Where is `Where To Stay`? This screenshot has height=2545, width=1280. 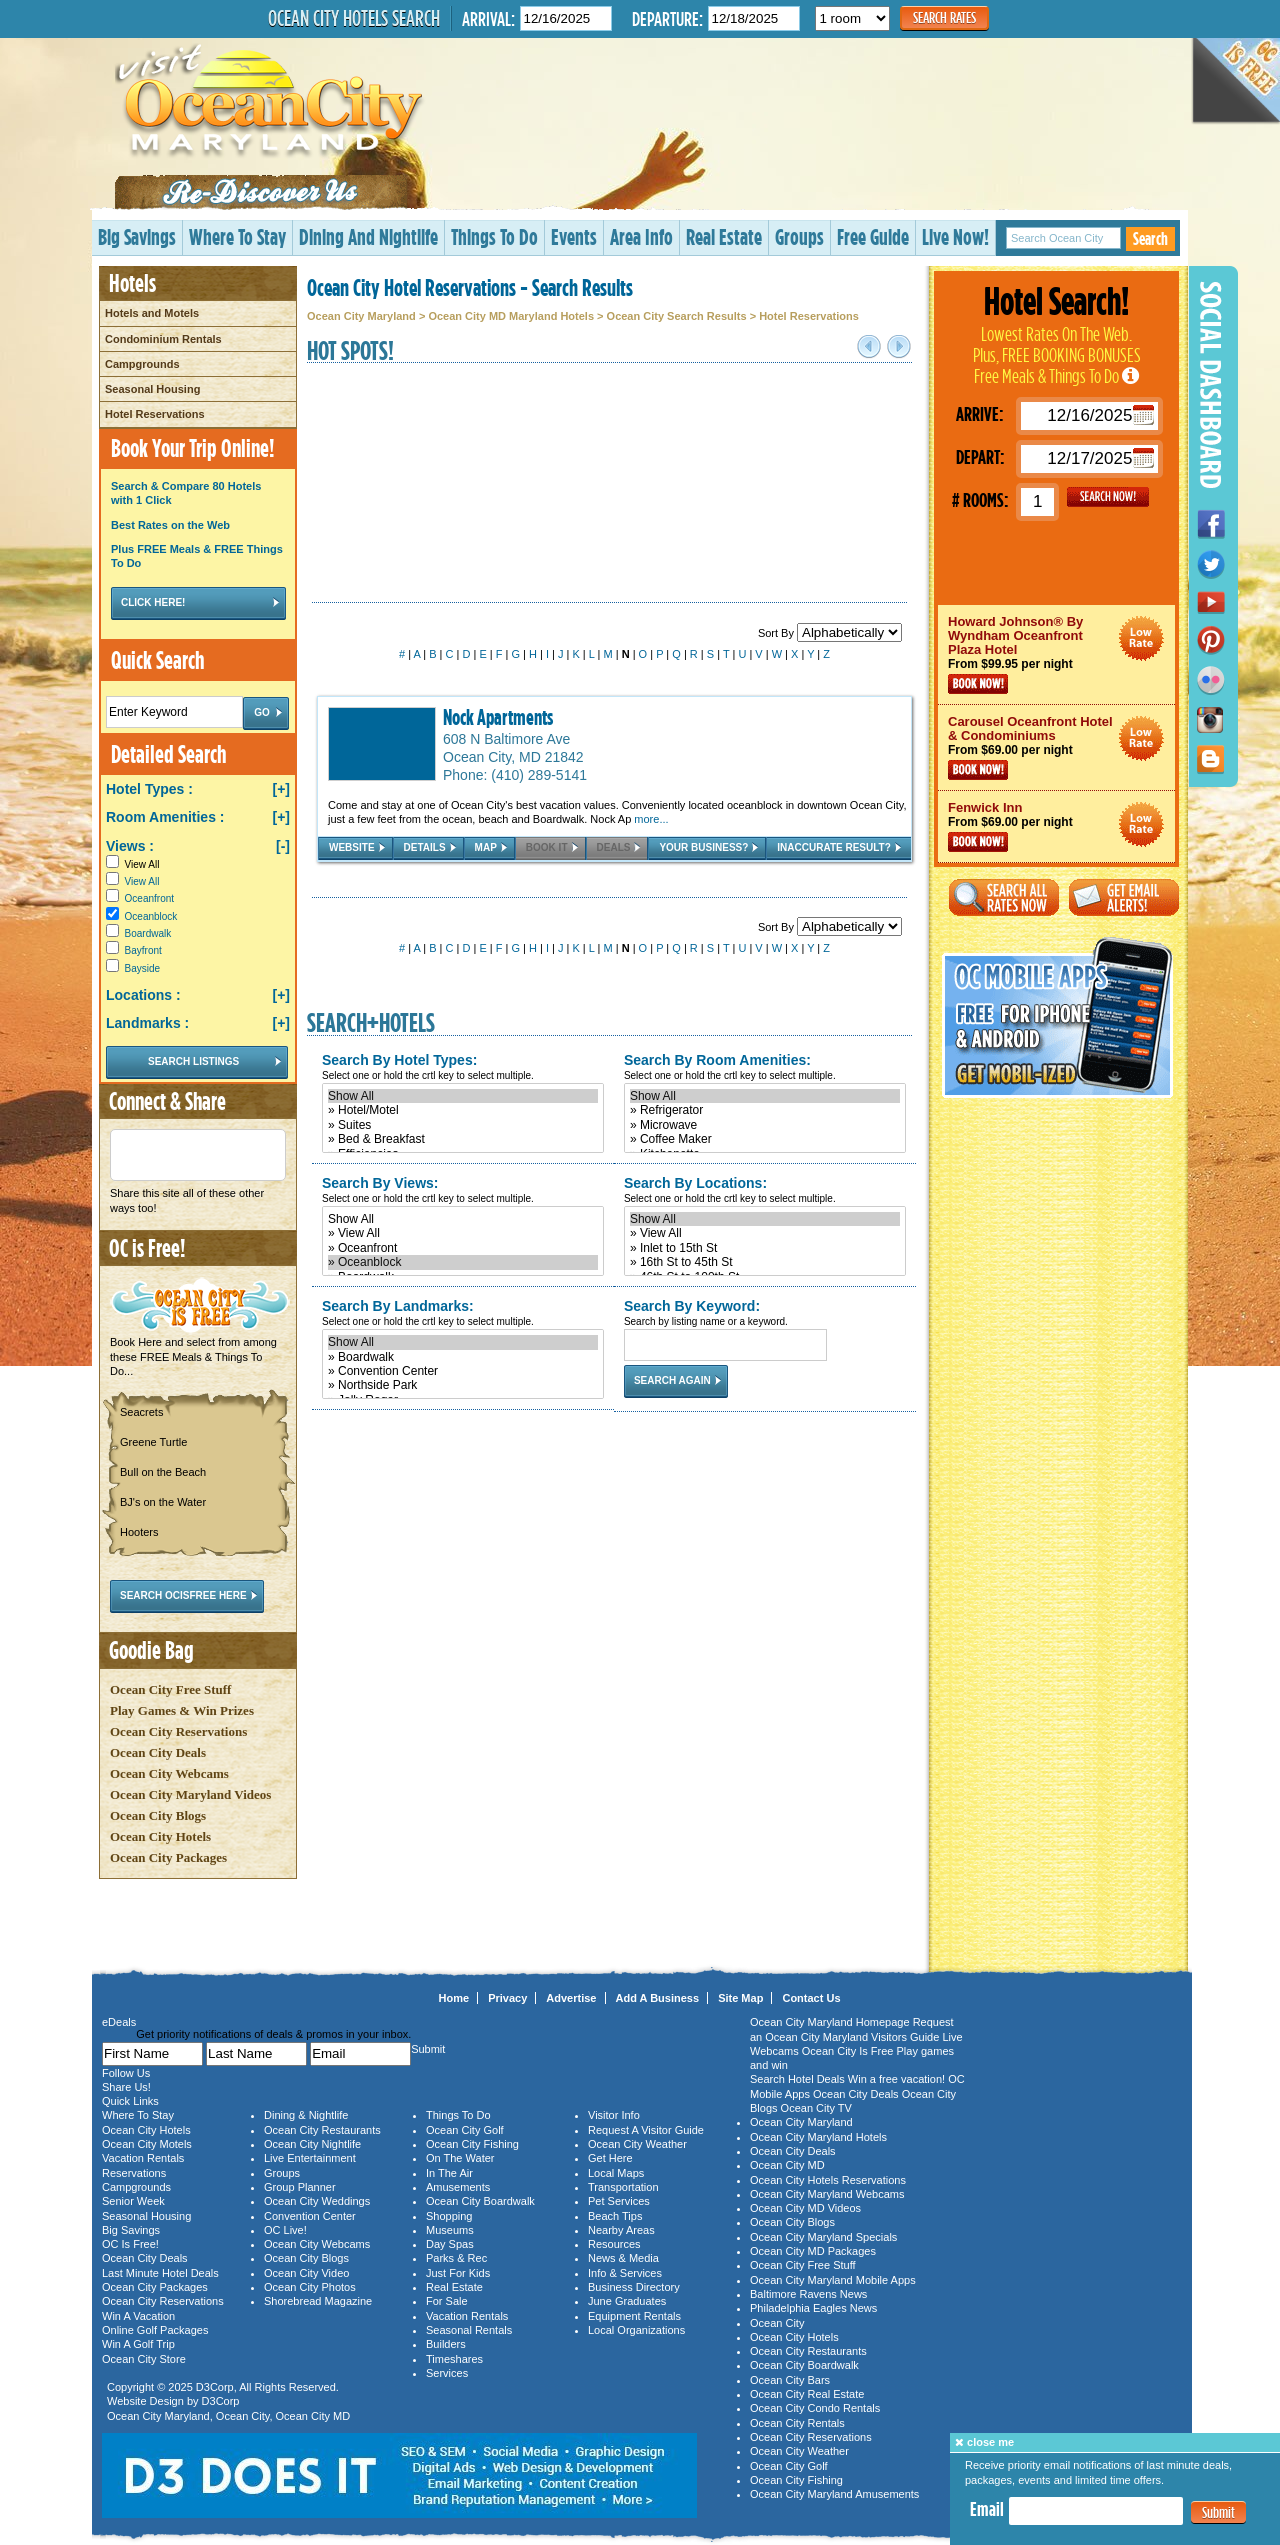 Where To Stay is located at coordinates (237, 236).